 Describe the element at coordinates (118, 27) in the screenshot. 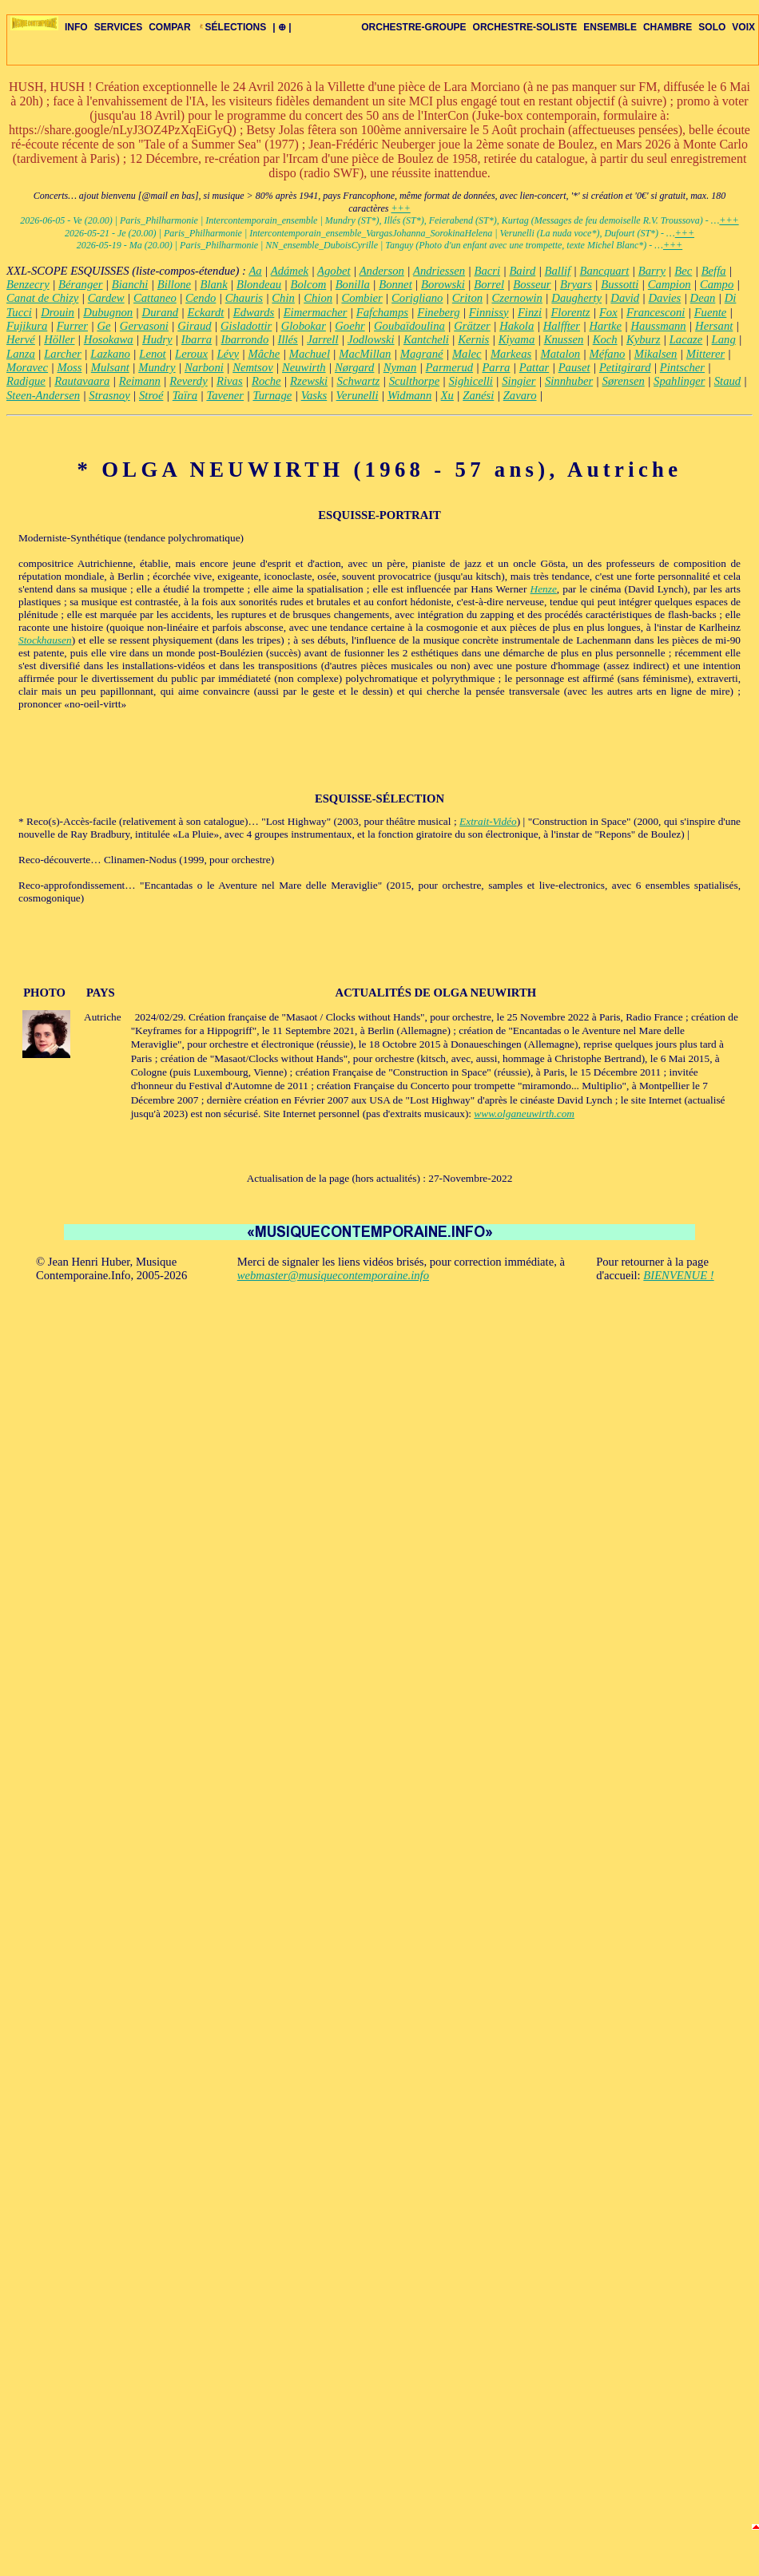

I see `SERVICES` at that location.